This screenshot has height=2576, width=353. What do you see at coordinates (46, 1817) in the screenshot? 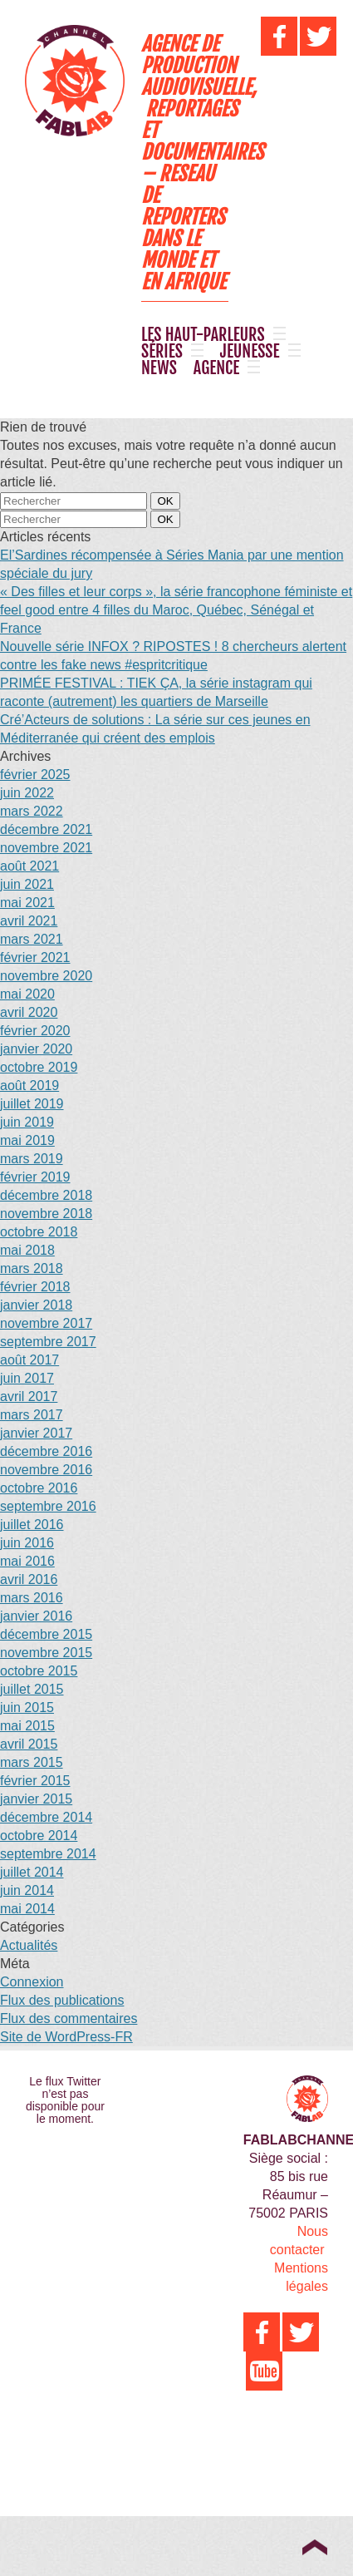
I see `décembre 2014` at bounding box center [46, 1817].